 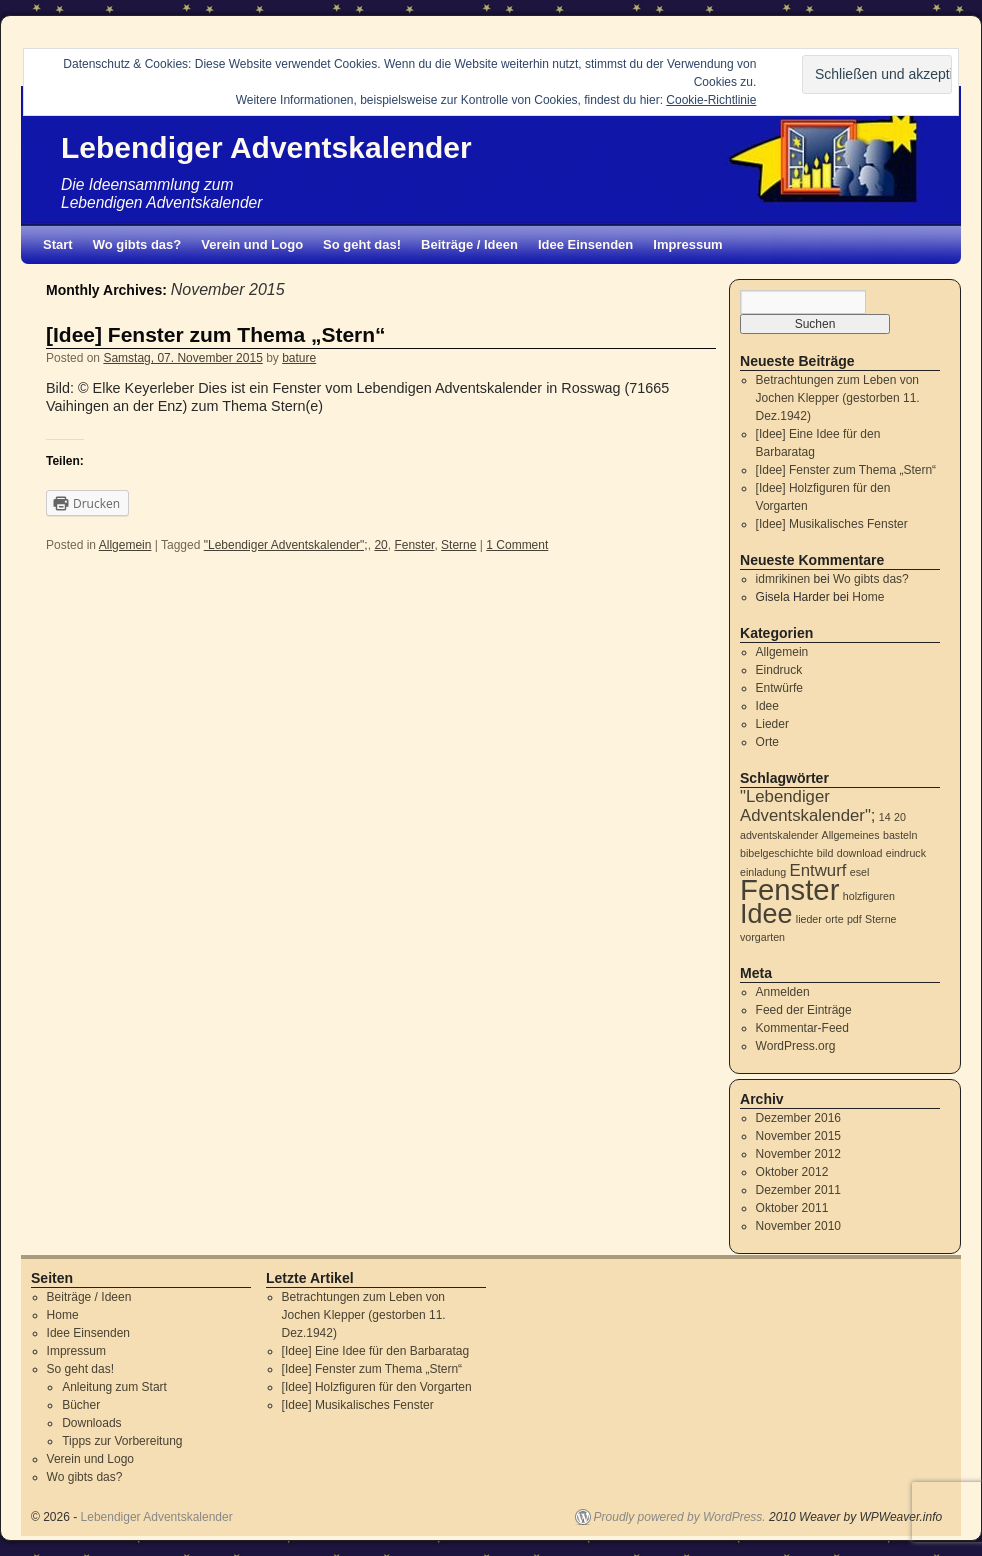 What do you see at coordinates (900, 835) in the screenshot?
I see `basteln [basteln (1 Eintrag)]` at bounding box center [900, 835].